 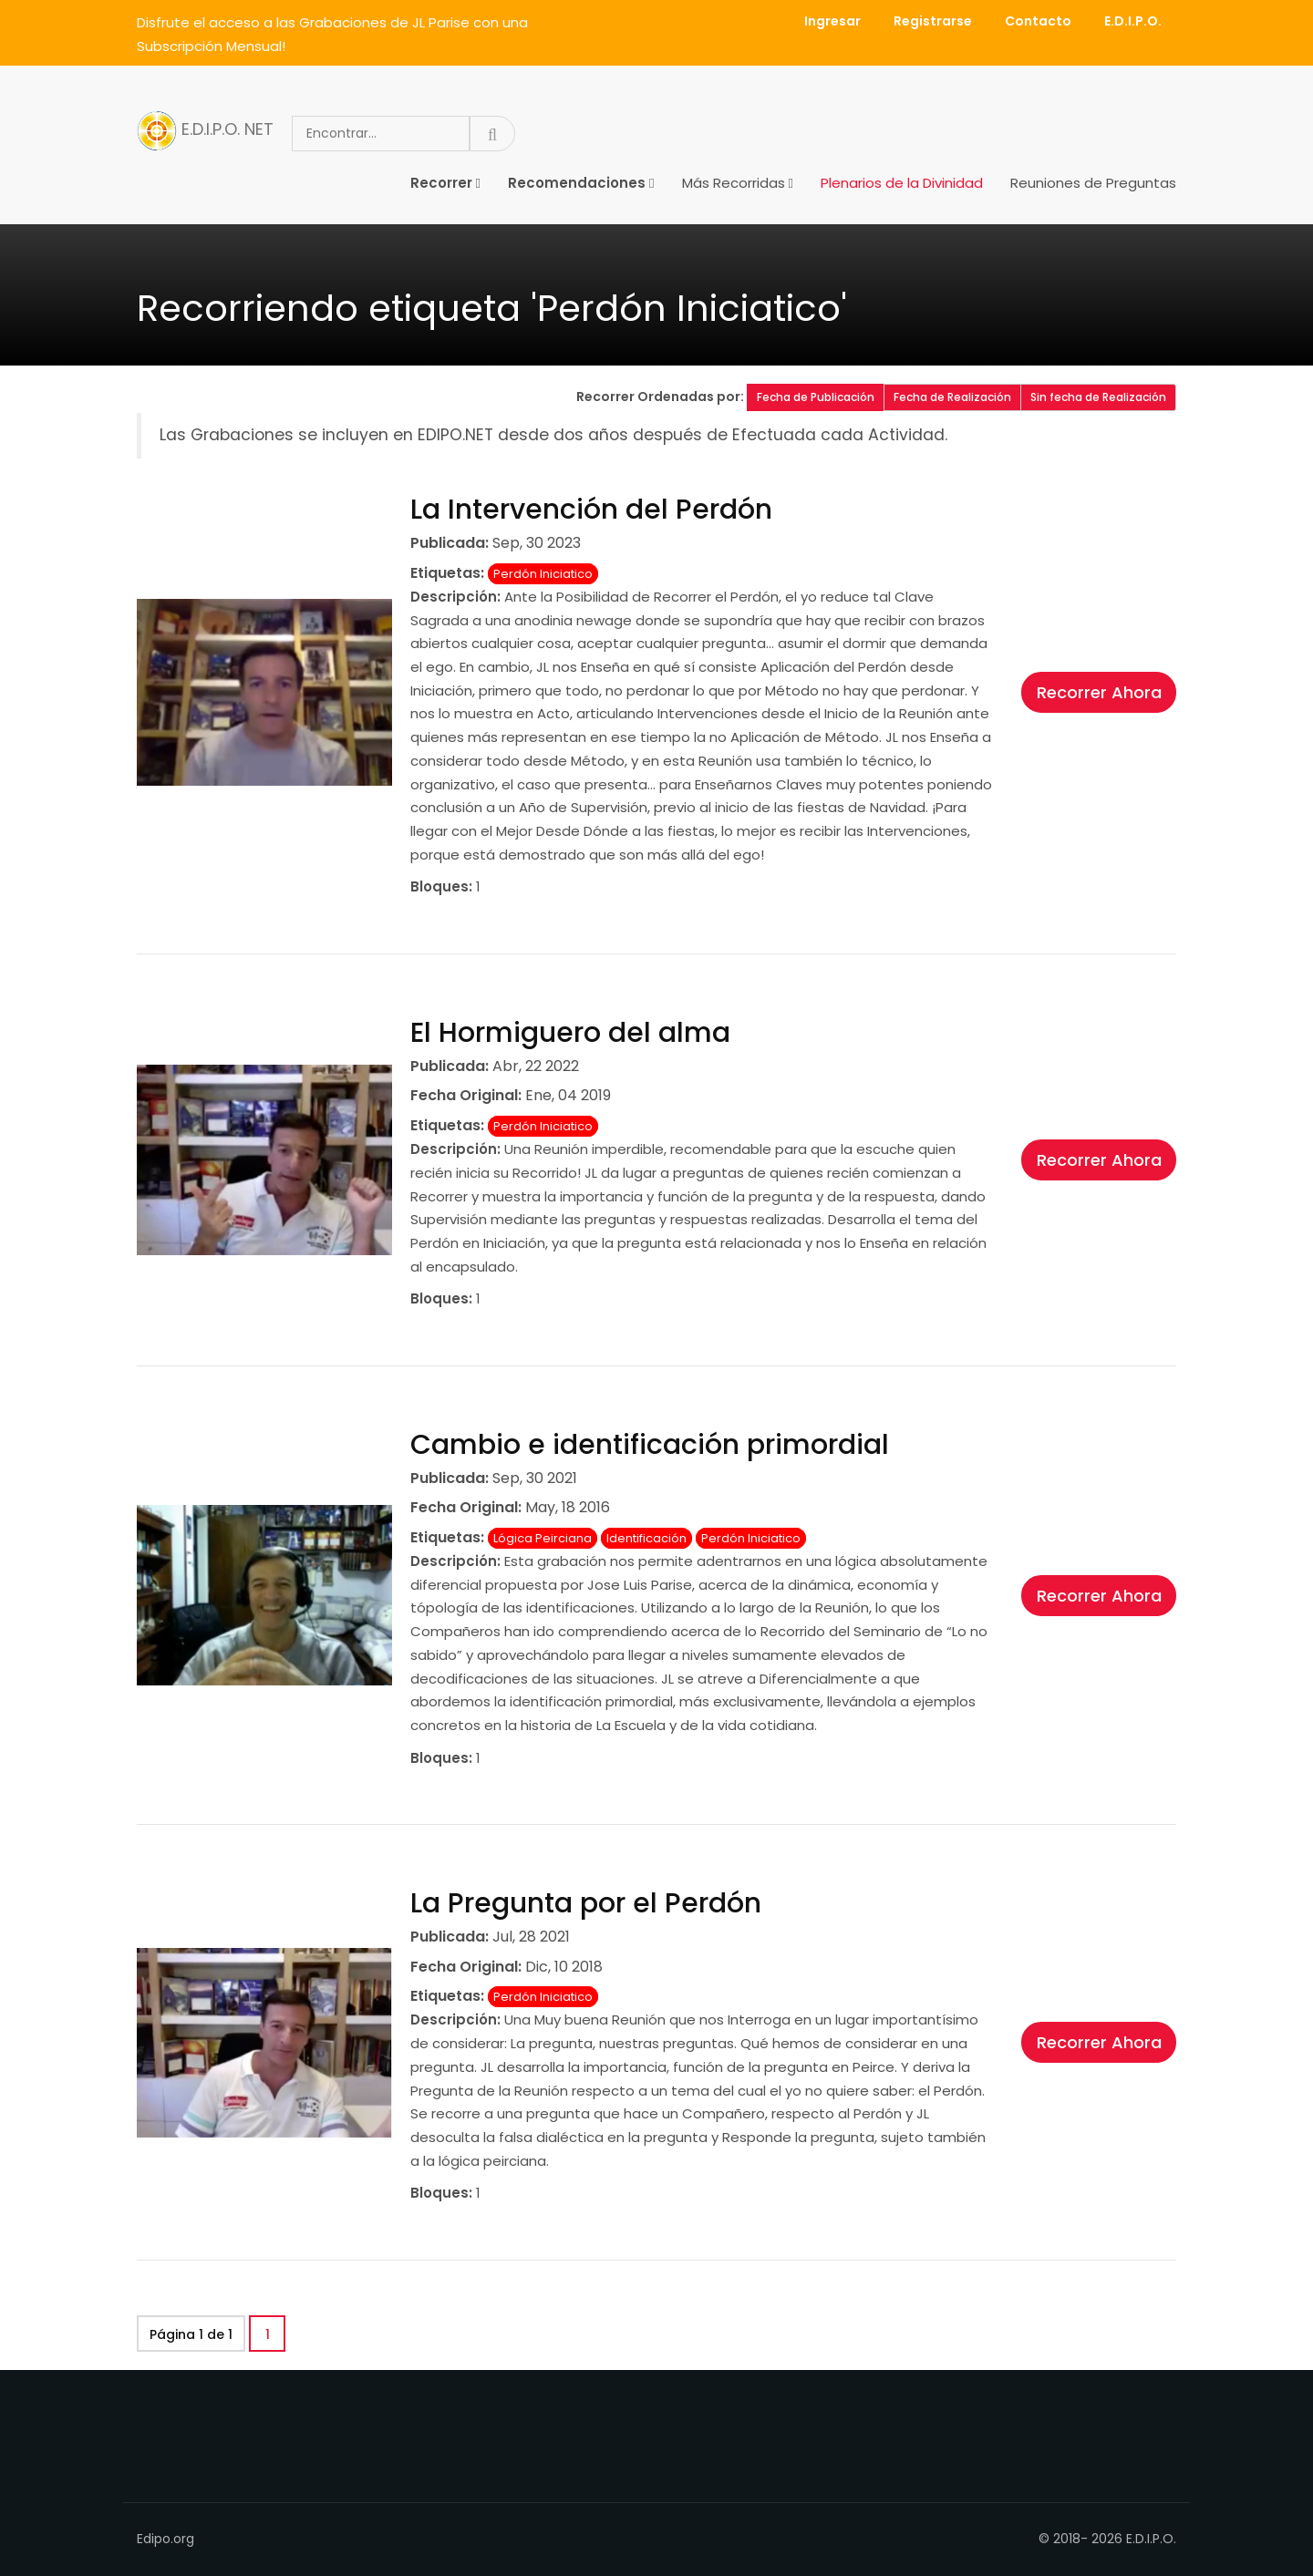 What do you see at coordinates (1133, 21) in the screenshot?
I see `E.D.I.P.O.` at bounding box center [1133, 21].